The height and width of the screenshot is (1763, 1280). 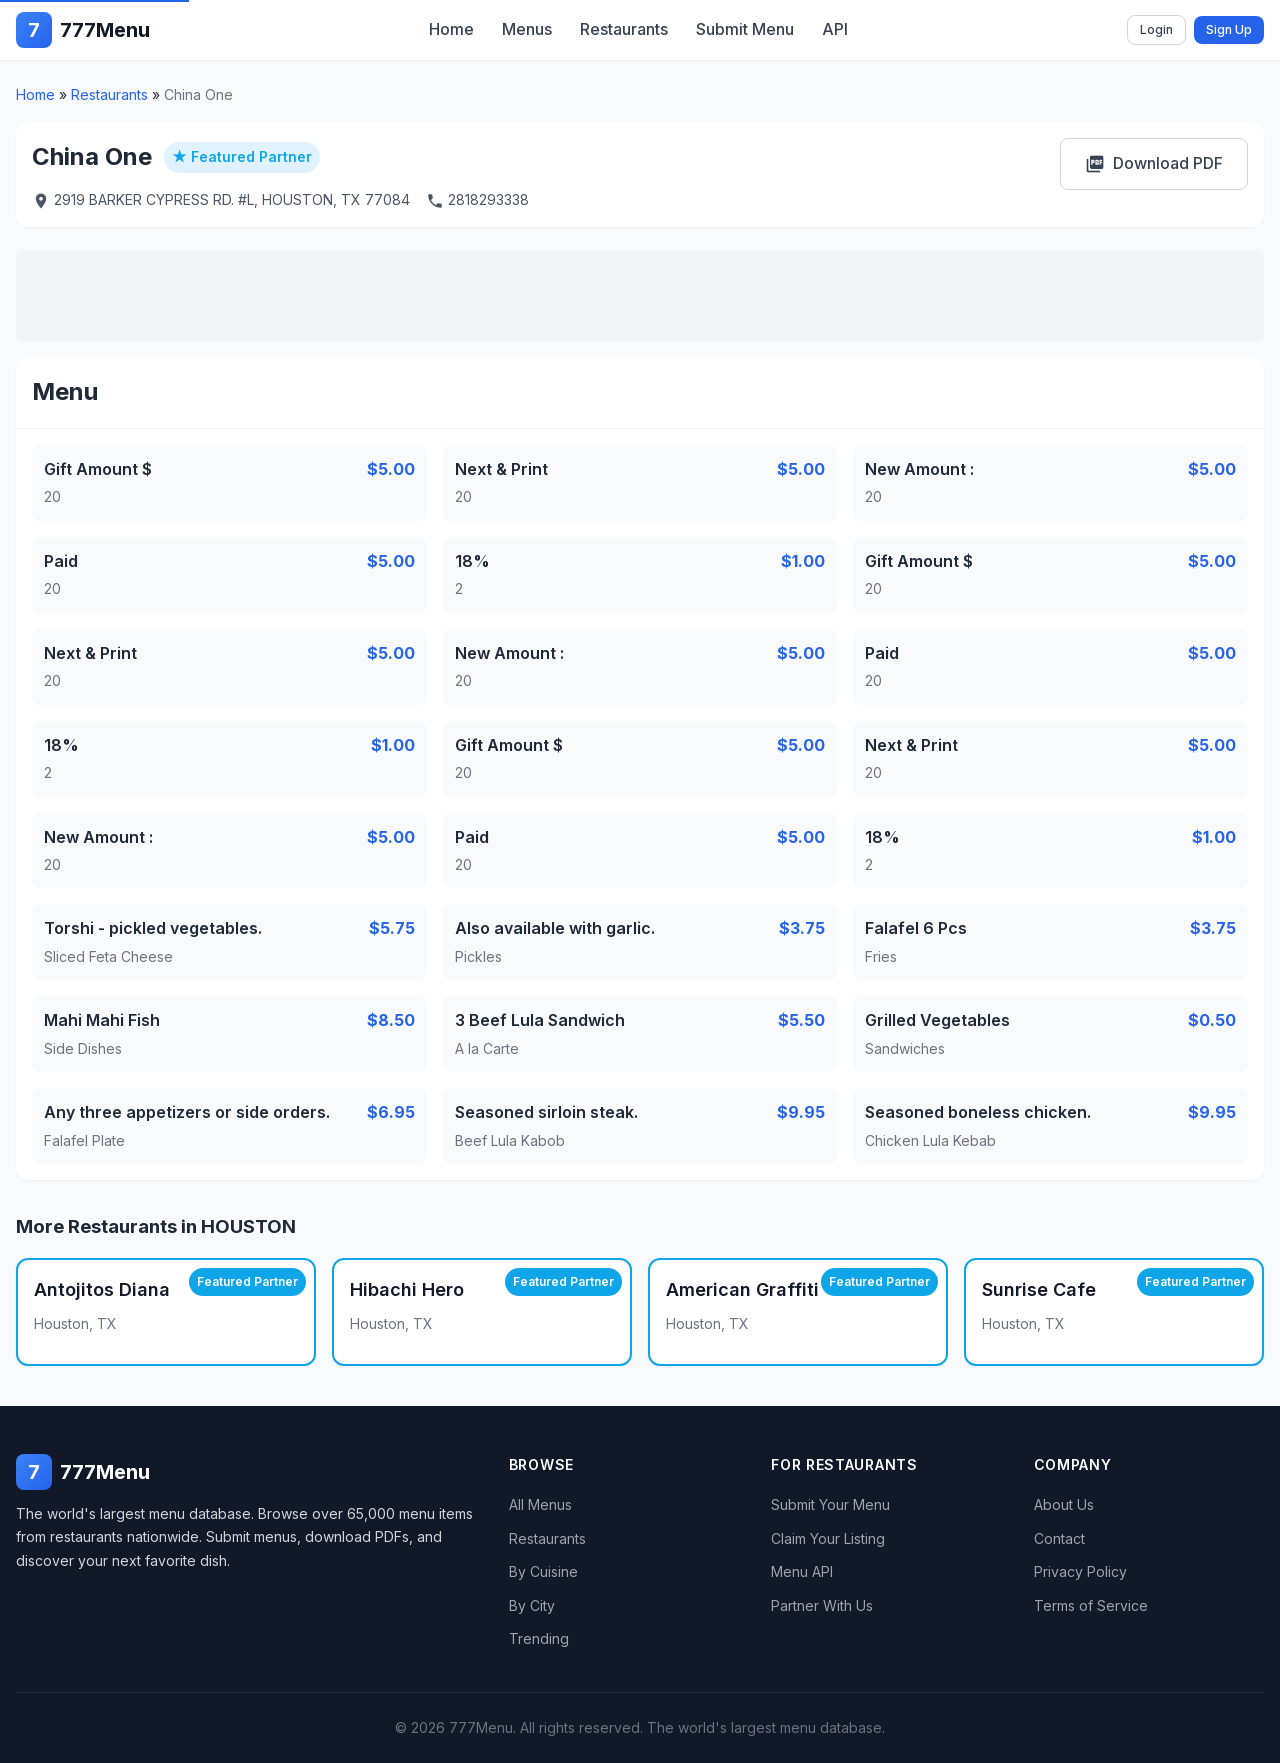 What do you see at coordinates (830, 1504) in the screenshot?
I see `Submit Your Menu` at bounding box center [830, 1504].